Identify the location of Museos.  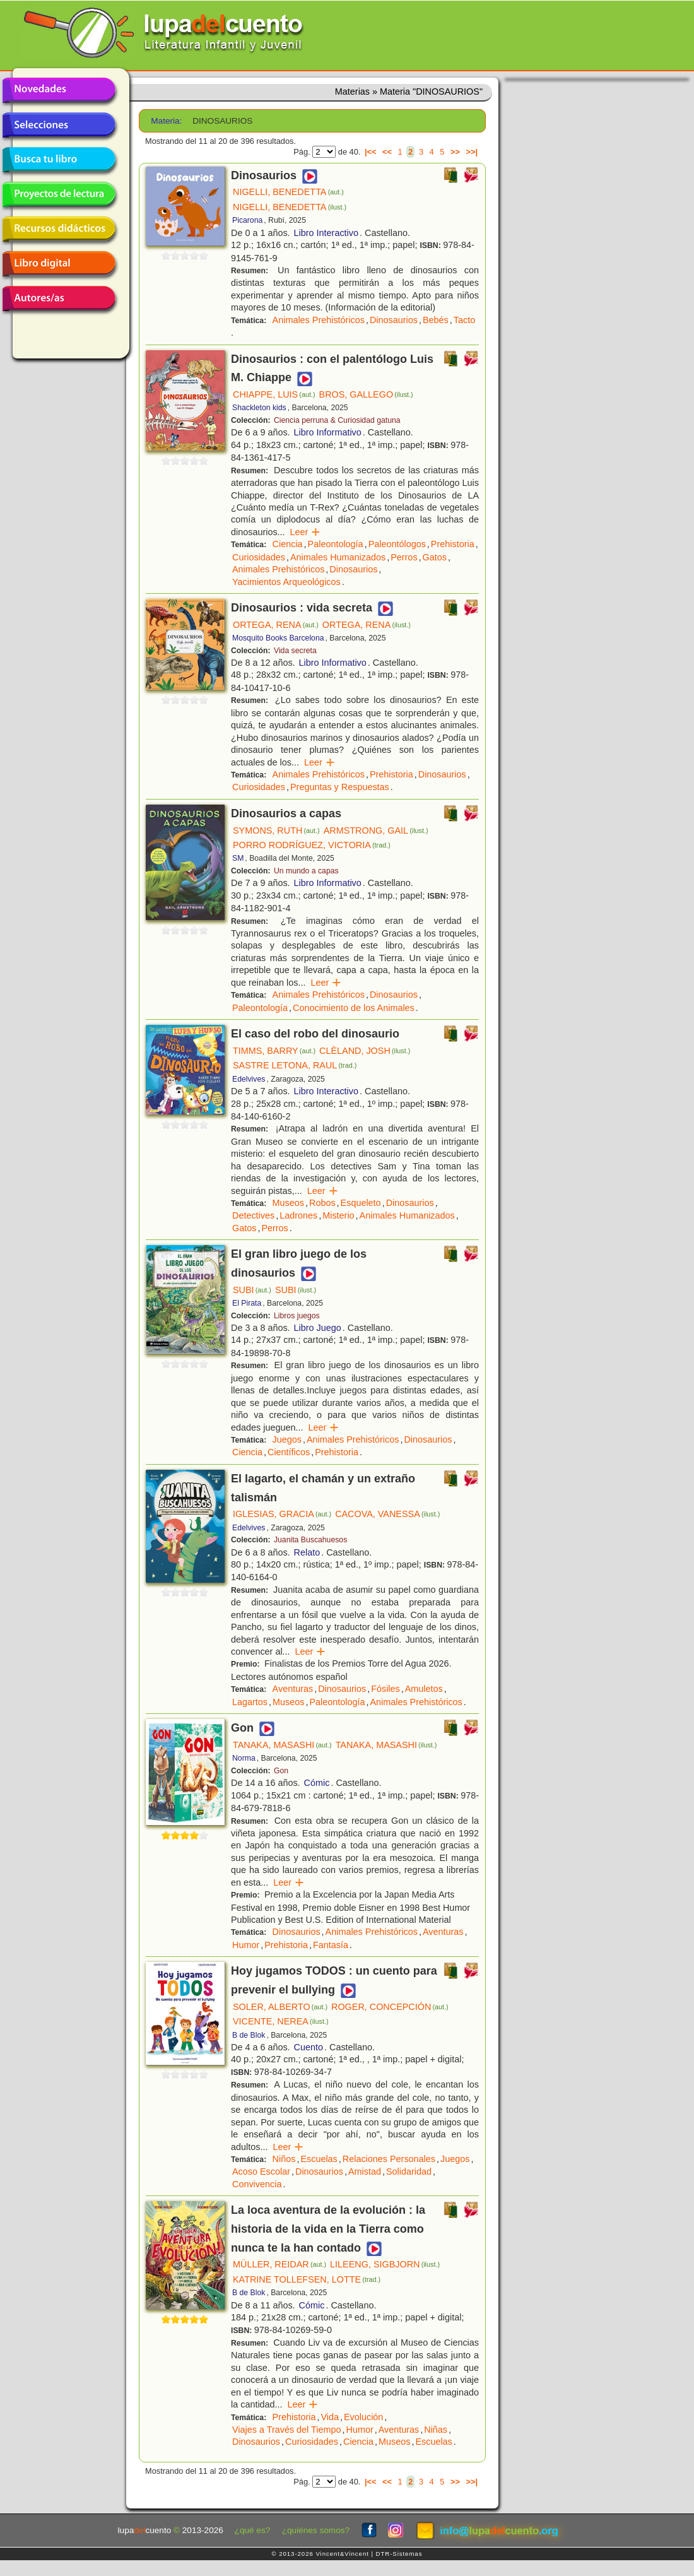
(288, 1203).